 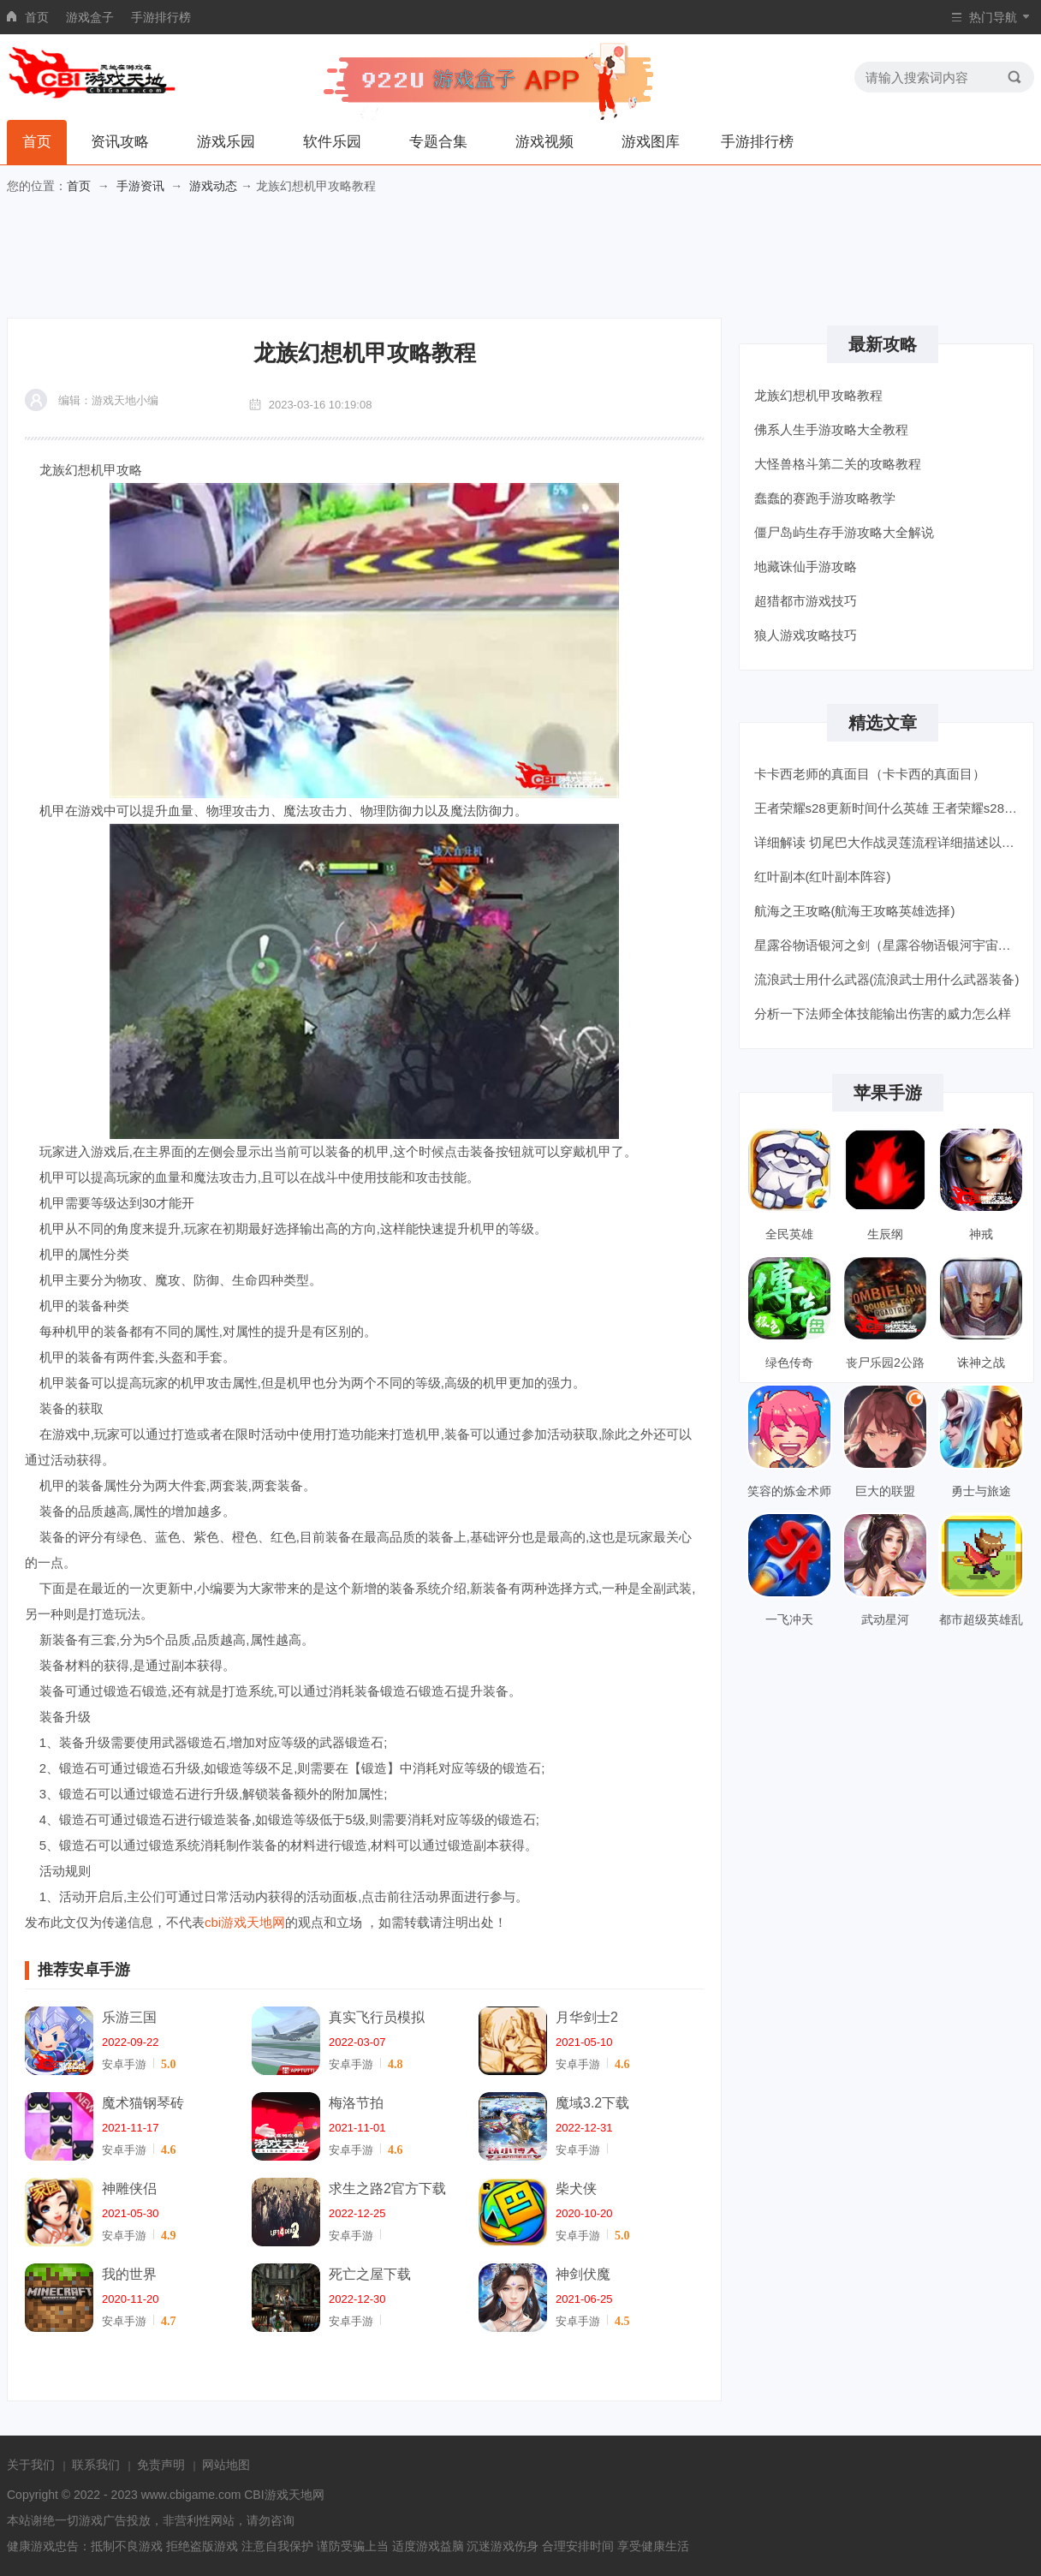 I want to click on 专题合集, so click(x=438, y=142).